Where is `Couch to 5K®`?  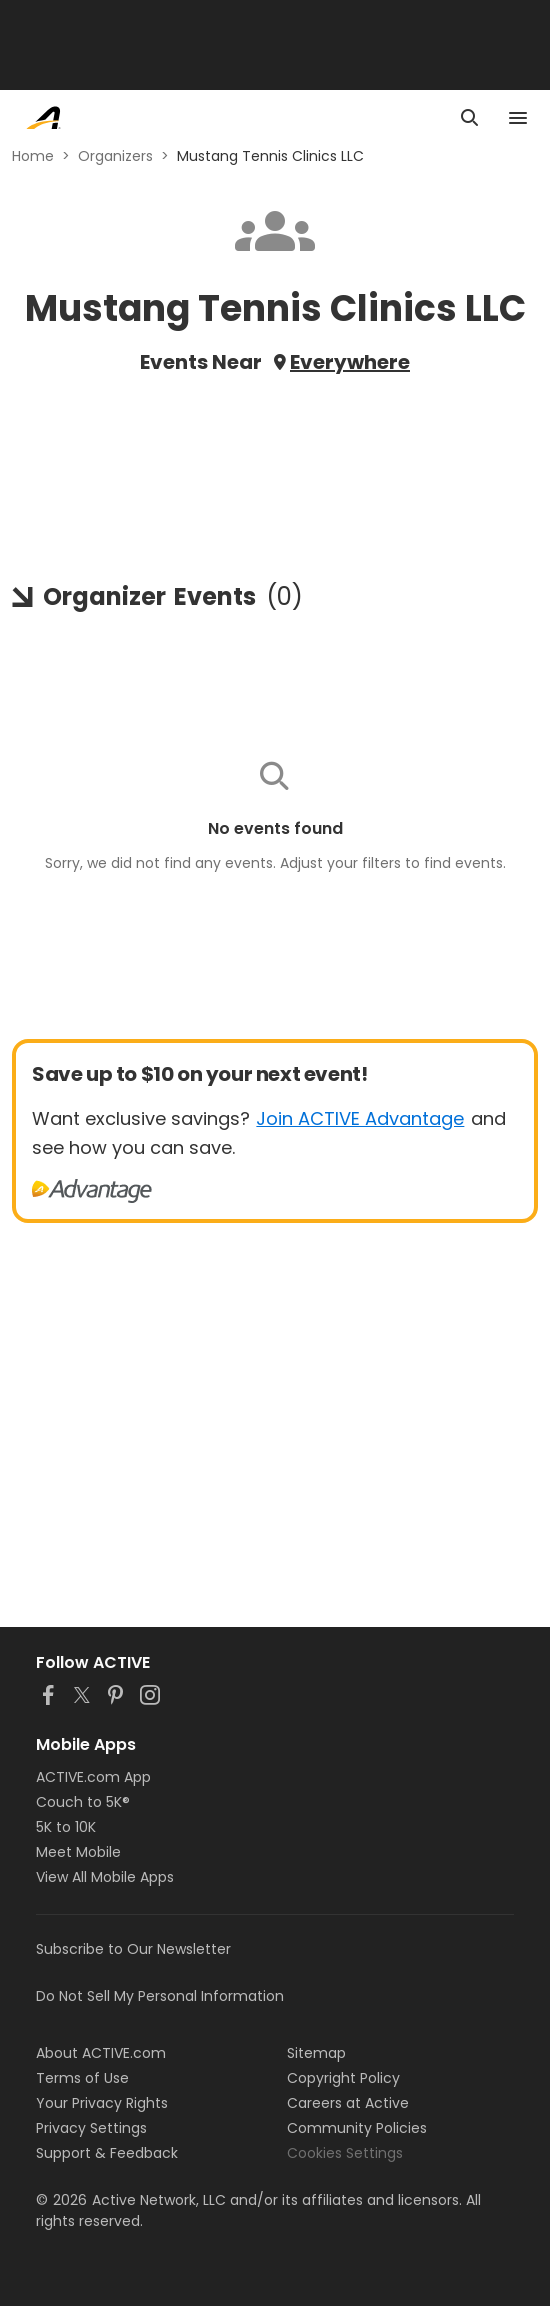 Couch to 5K® is located at coordinates (83, 1802).